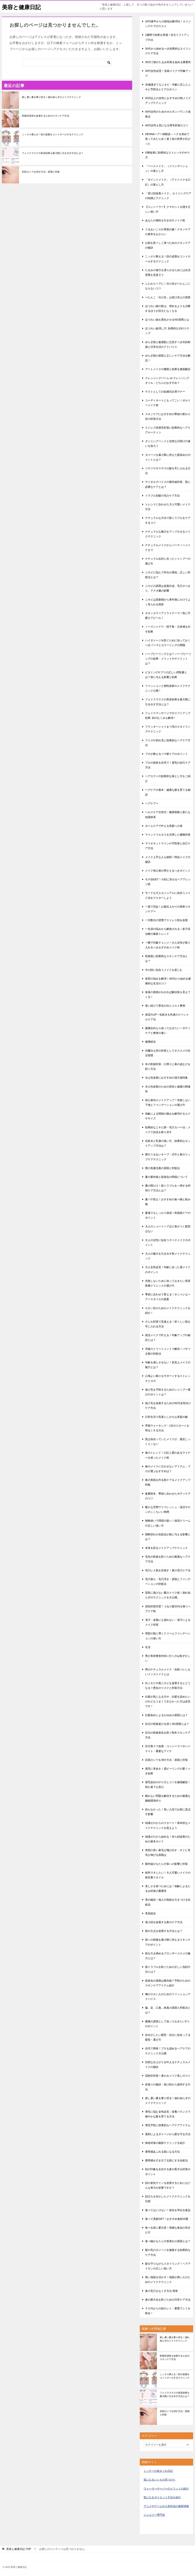  What do you see at coordinates (167, 1875) in the screenshot?
I see `絶対マネしたい！大人可愛いメイクの新定番スタイル` at bounding box center [167, 1875].